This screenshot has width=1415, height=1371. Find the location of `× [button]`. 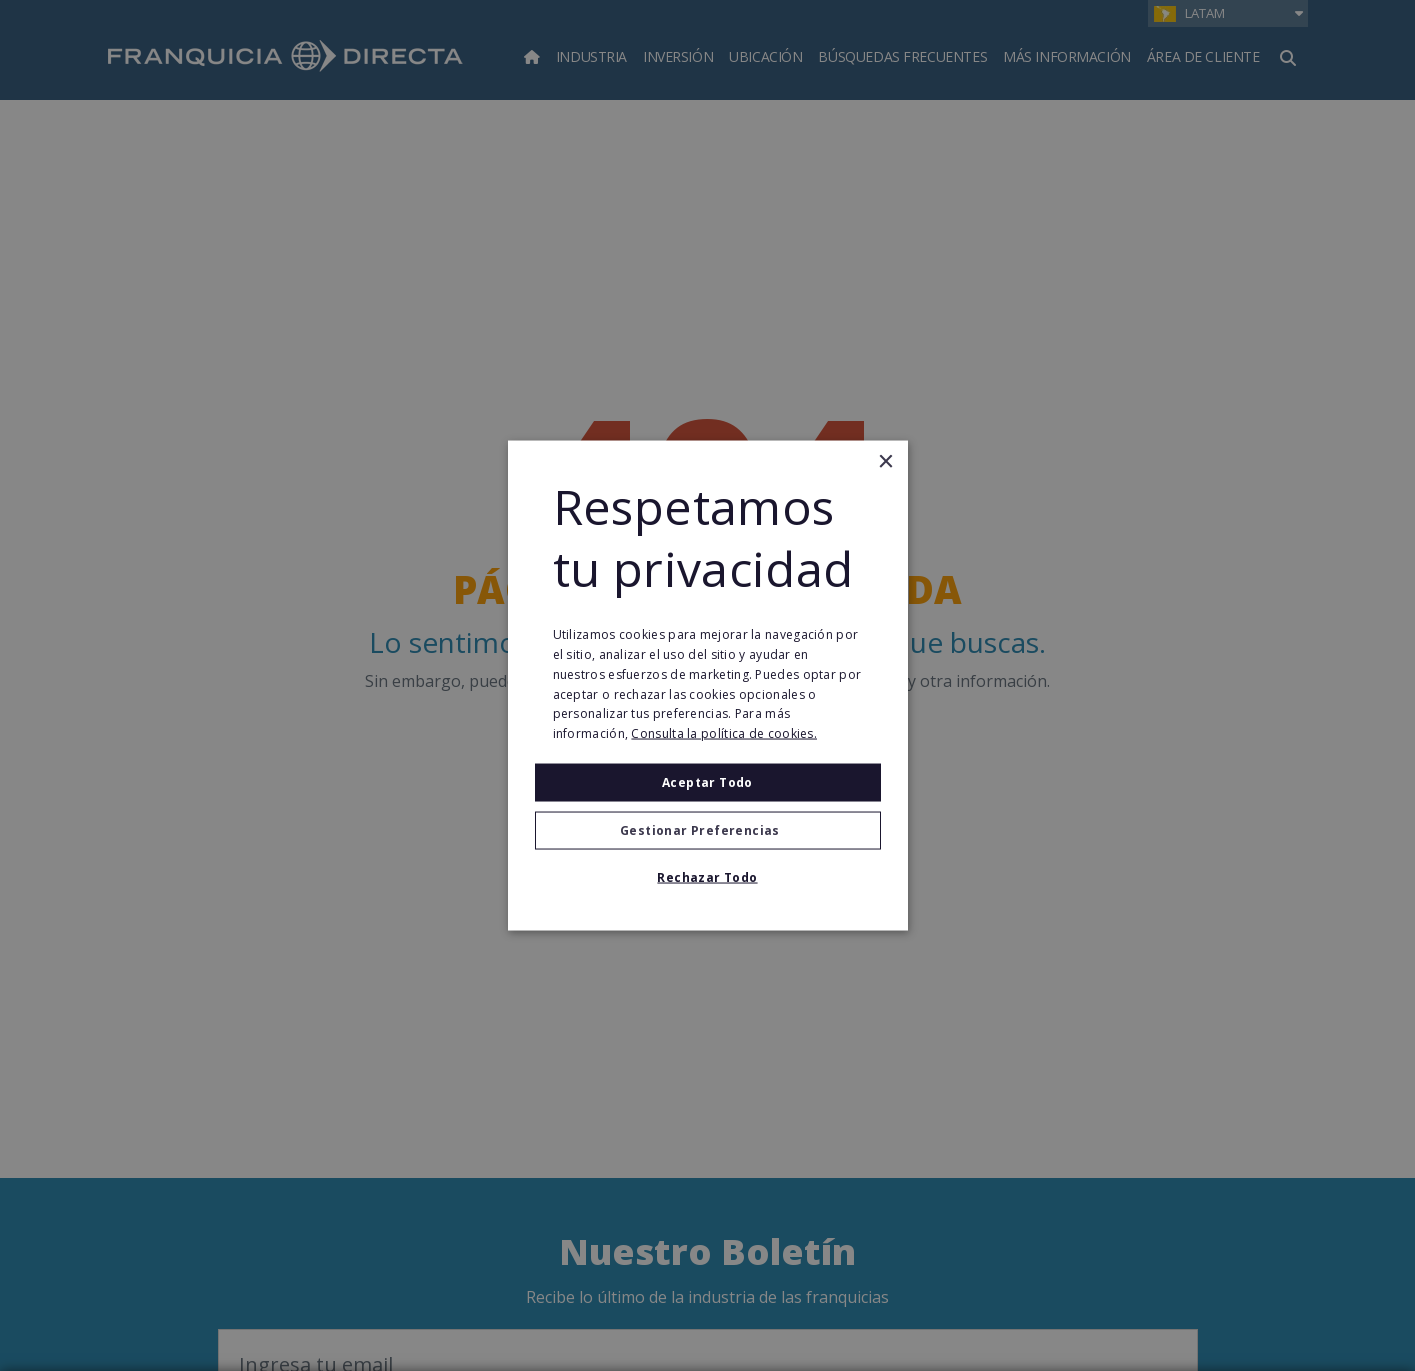

× [button] is located at coordinates (885, 461).